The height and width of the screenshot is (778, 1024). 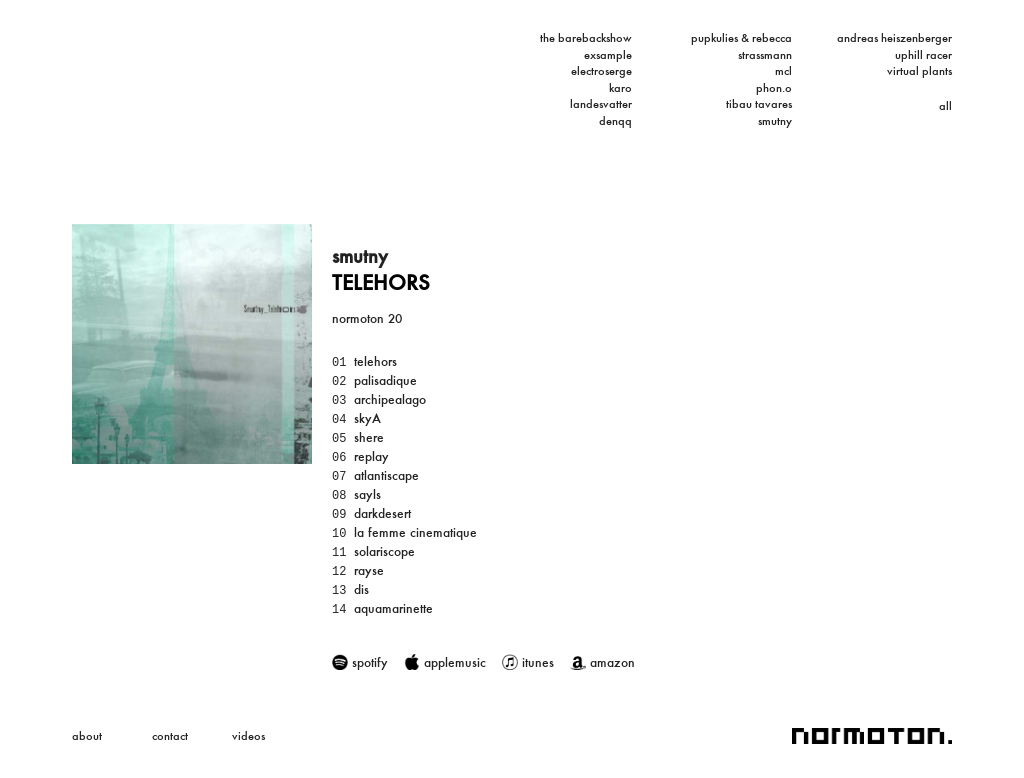 What do you see at coordinates (759, 104) in the screenshot?
I see `tibau tavares` at bounding box center [759, 104].